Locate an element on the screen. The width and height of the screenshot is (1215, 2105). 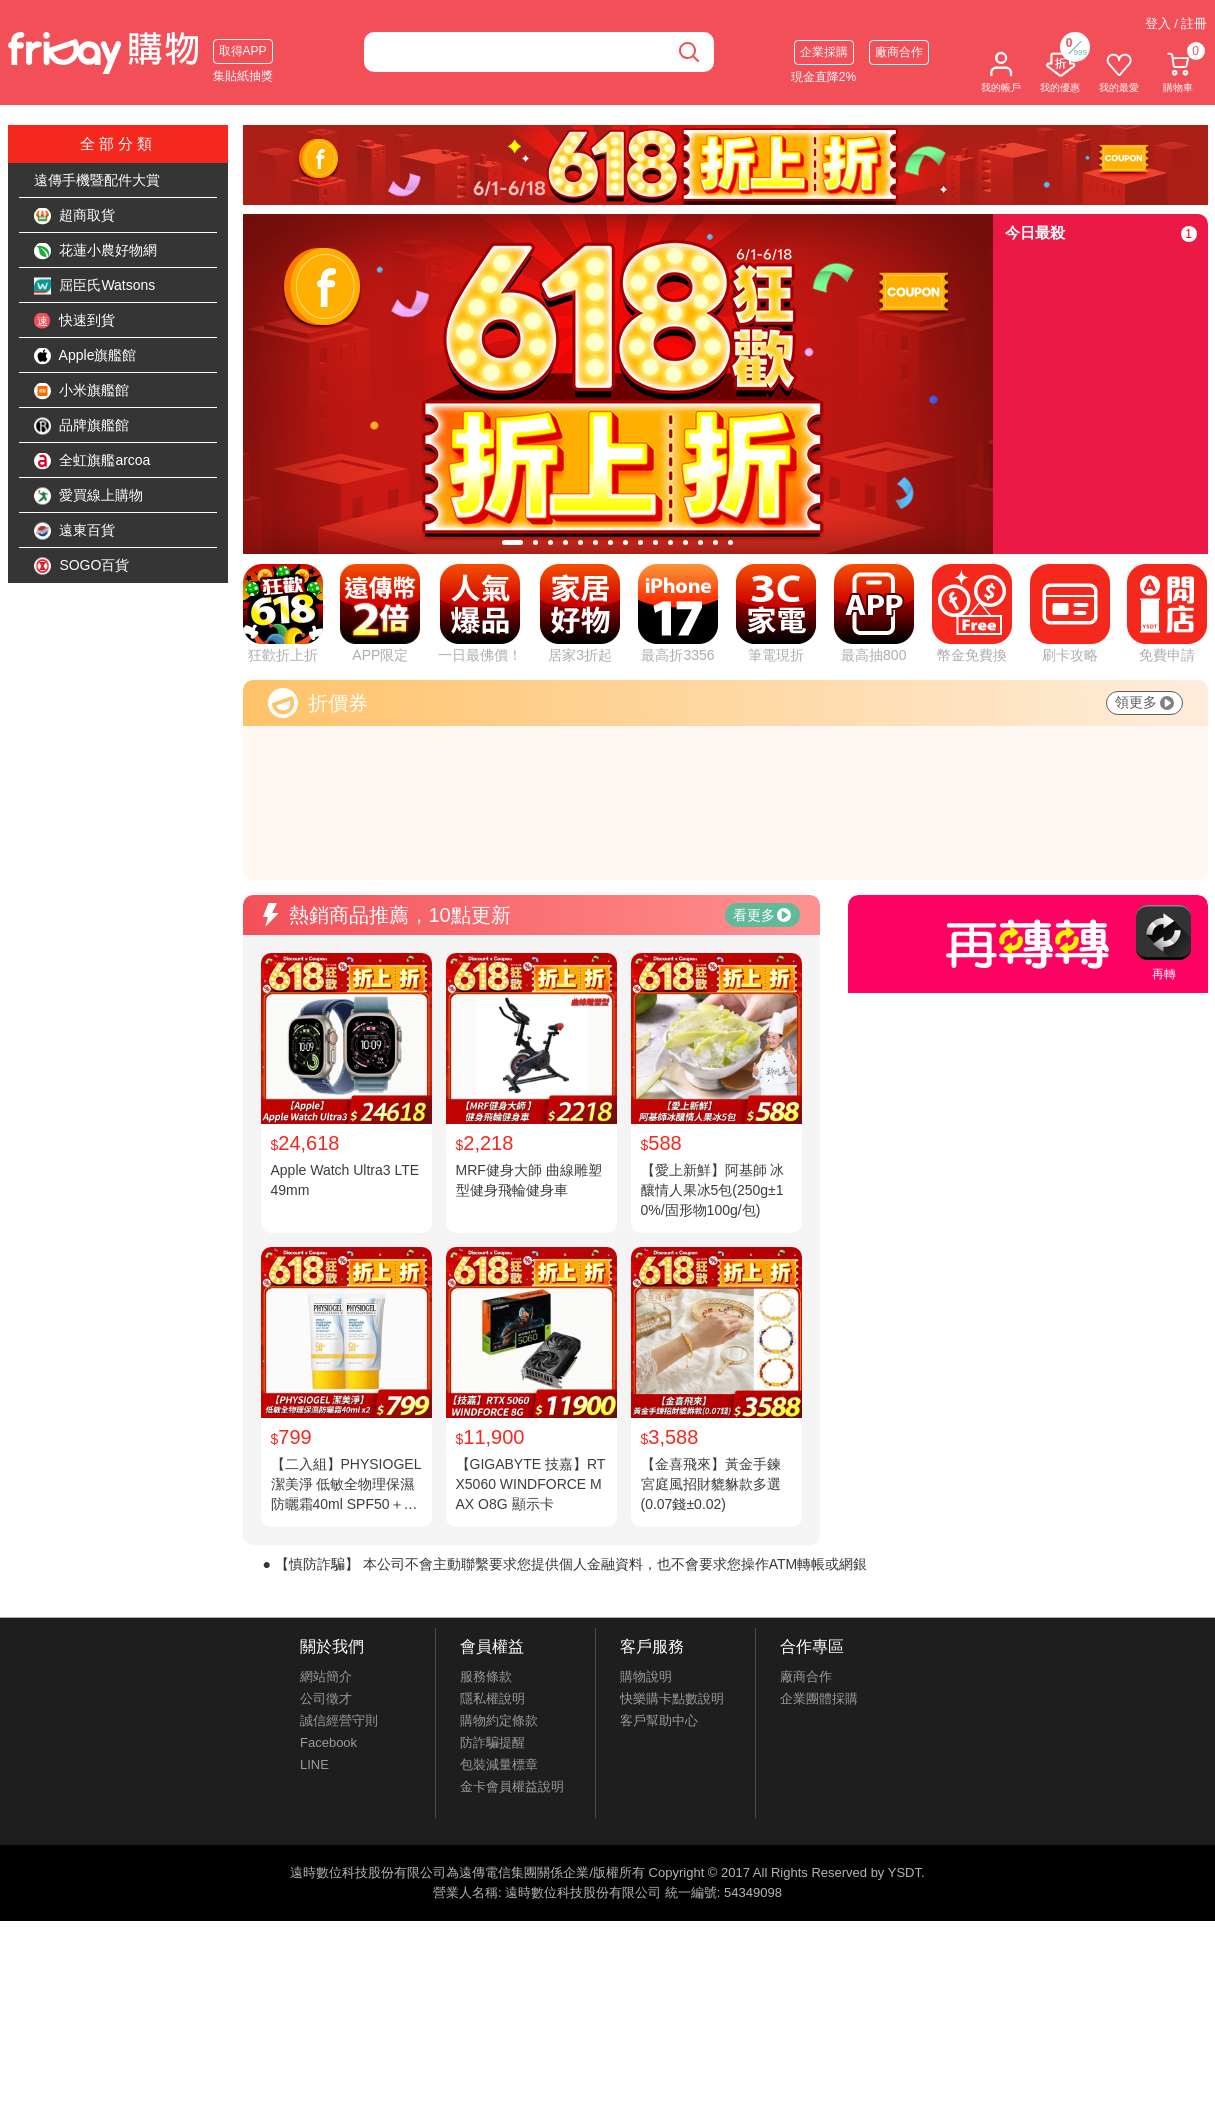
小米旗艦館 is located at coordinates (82, 391).